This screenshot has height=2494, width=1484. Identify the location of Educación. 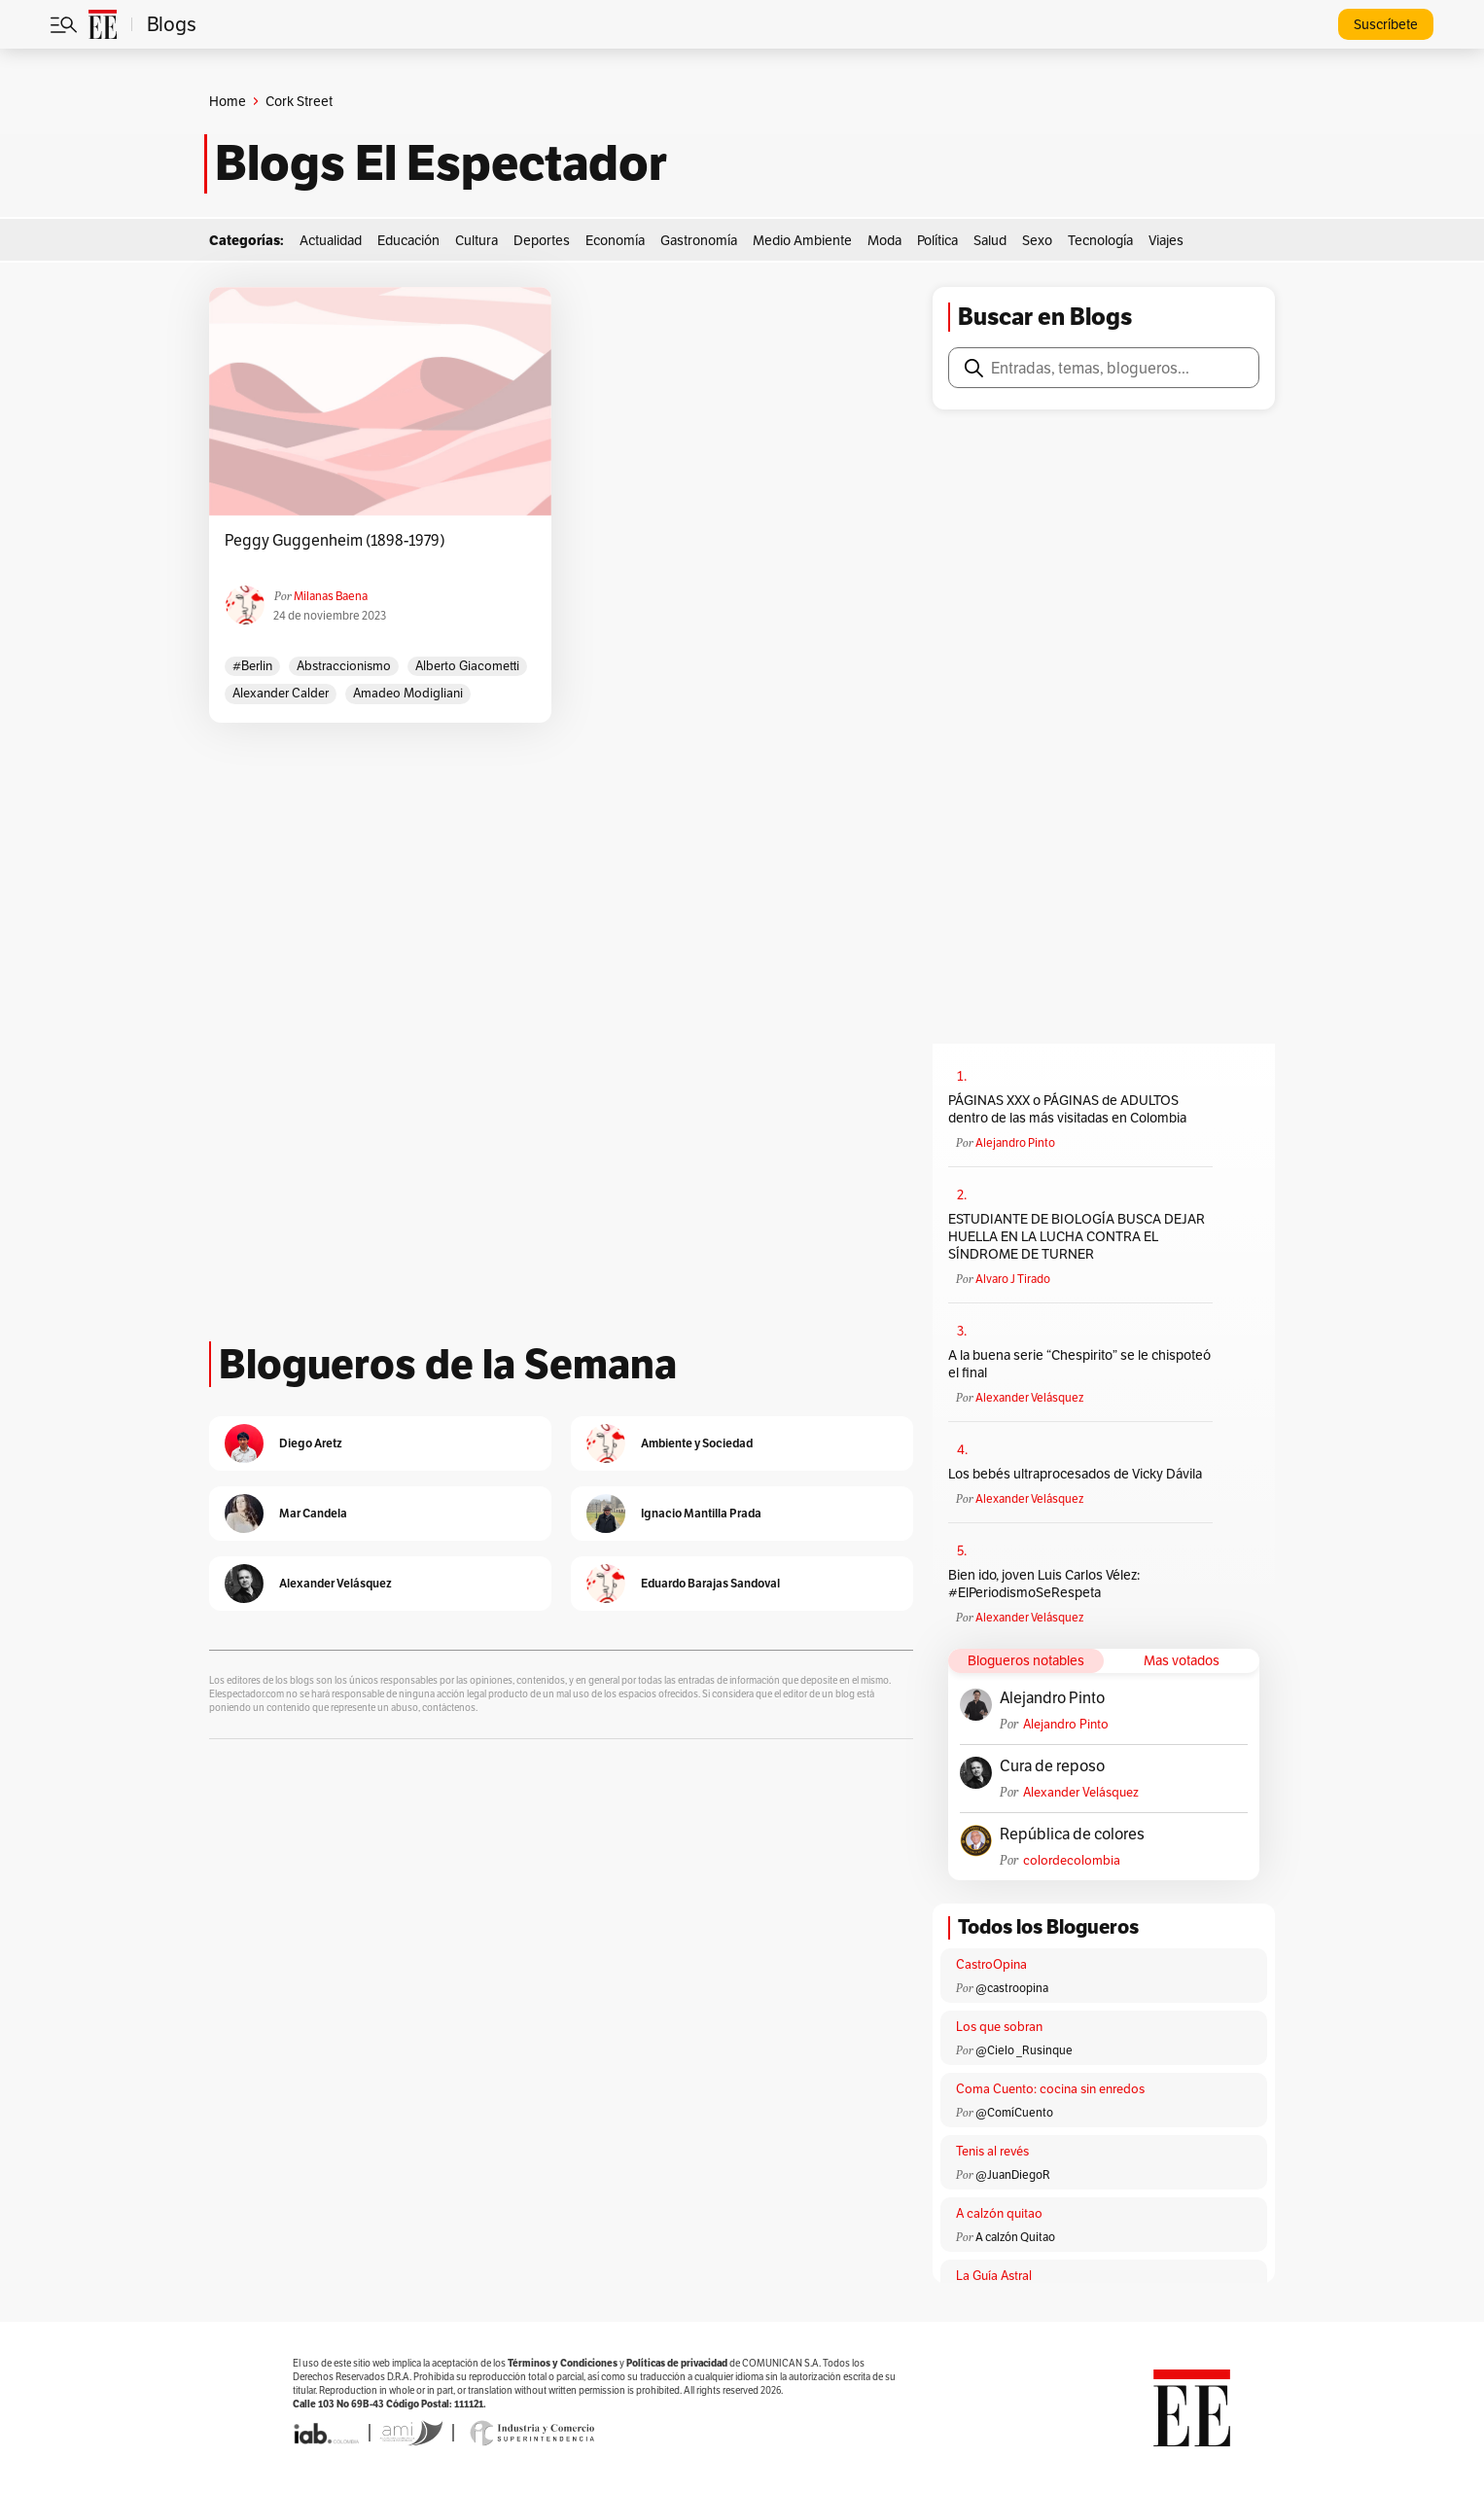
(408, 240).